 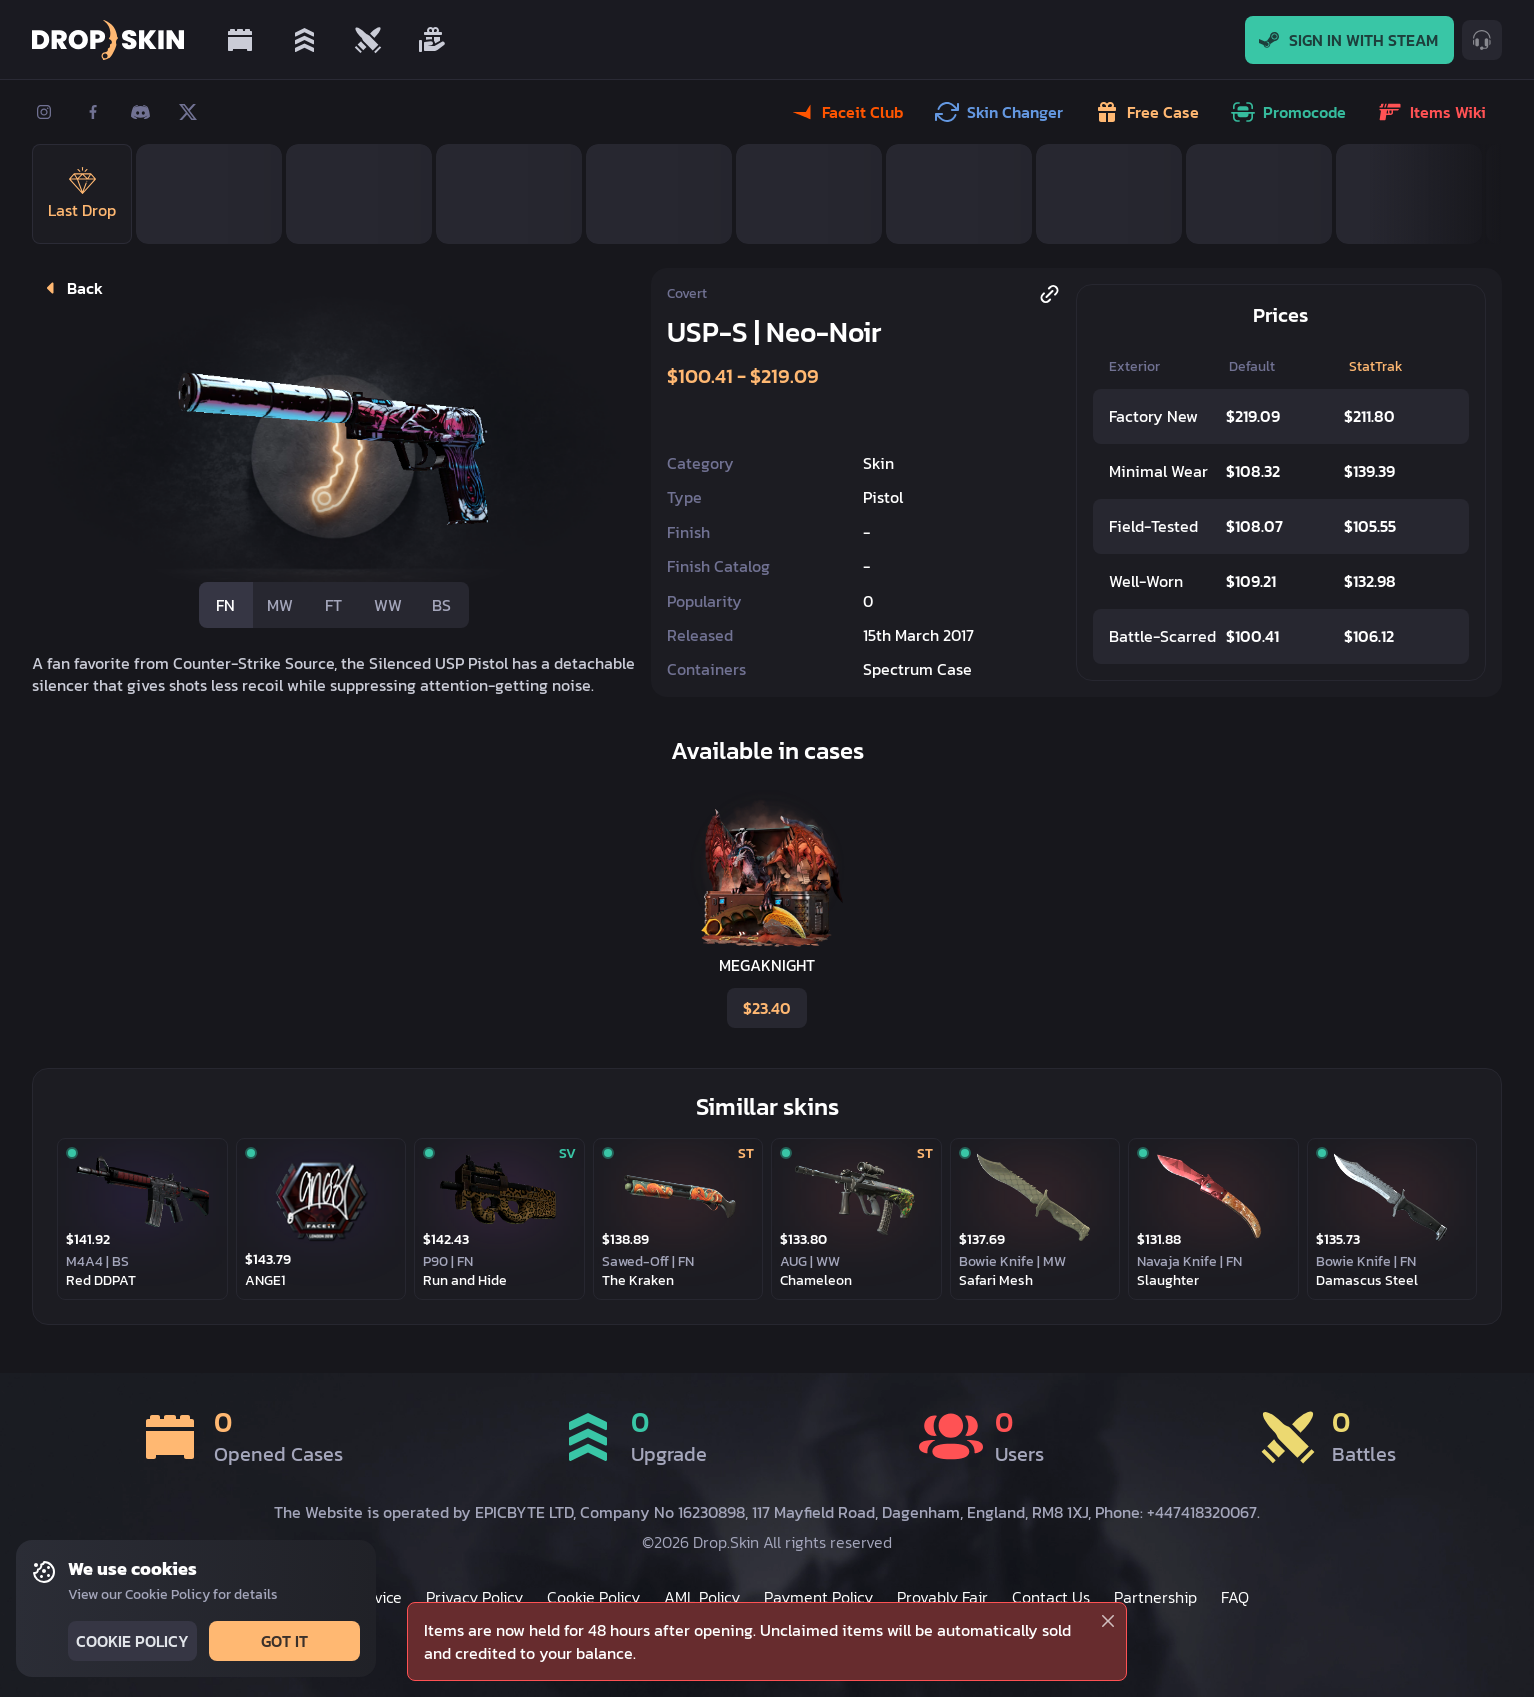 What do you see at coordinates (1149, 112) in the screenshot?
I see `Free case` at bounding box center [1149, 112].